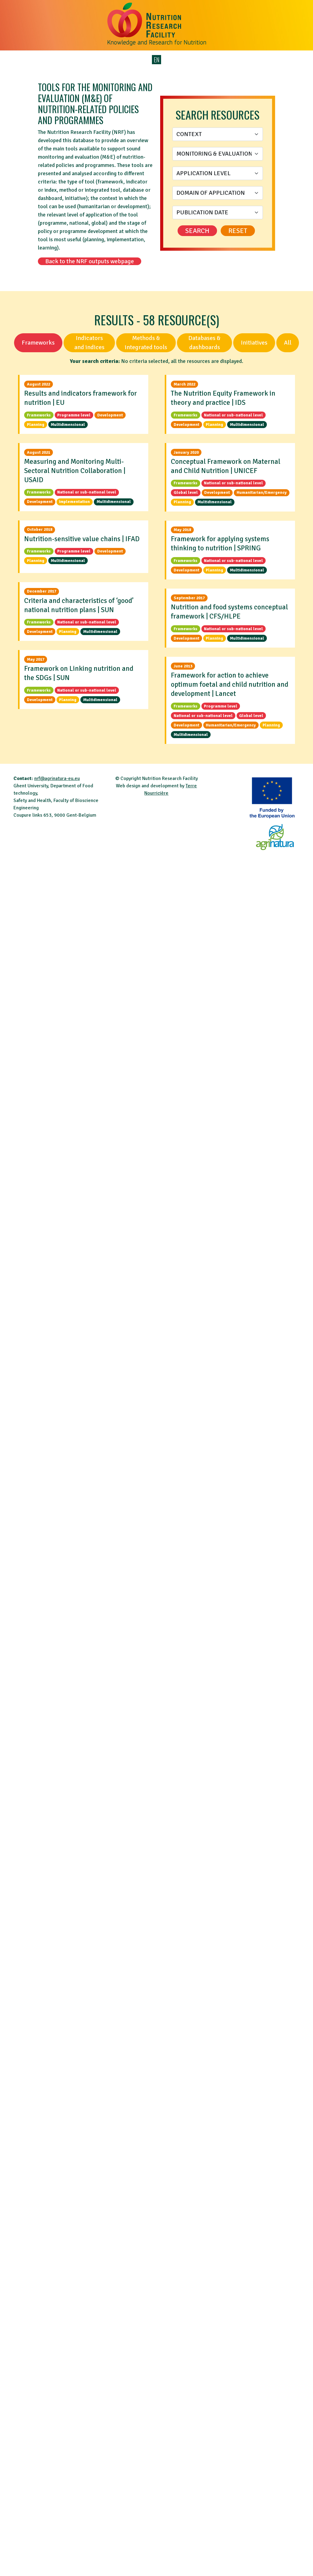 Image resolution: width=313 pixels, height=2576 pixels. I want to click on Results and indicators framework for nutrition | EU, so click(80, 398).